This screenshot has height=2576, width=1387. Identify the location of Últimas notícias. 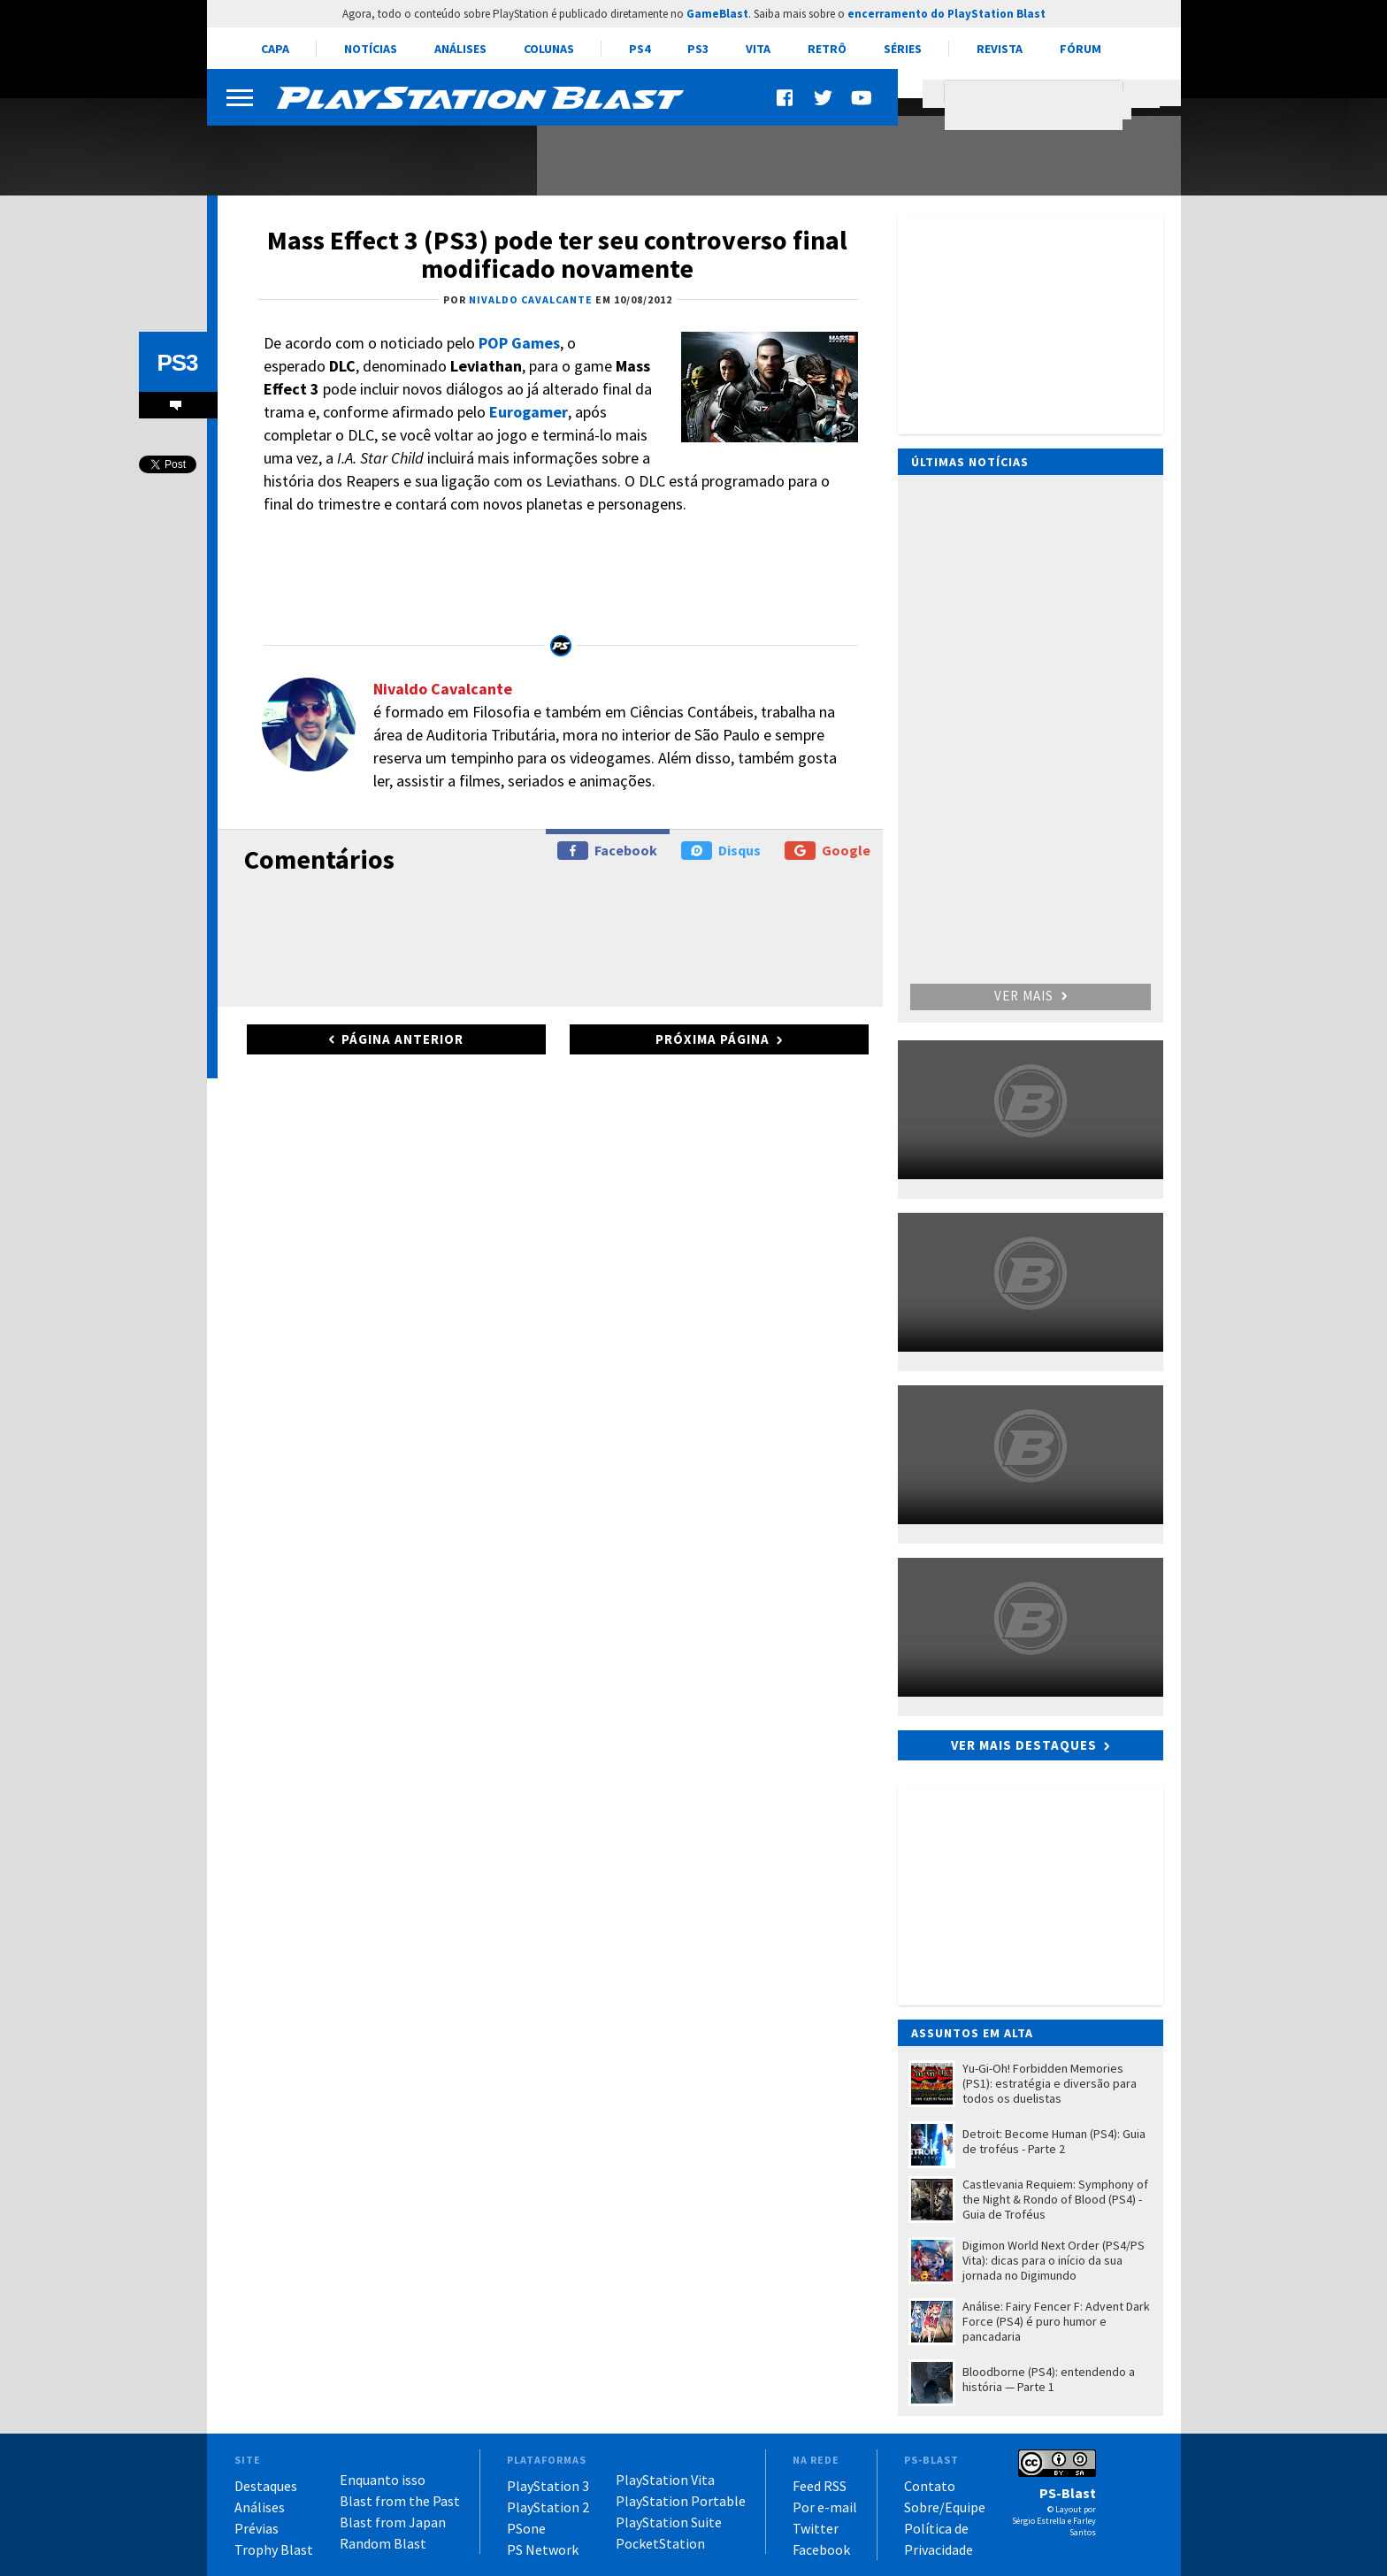
(970, 462).